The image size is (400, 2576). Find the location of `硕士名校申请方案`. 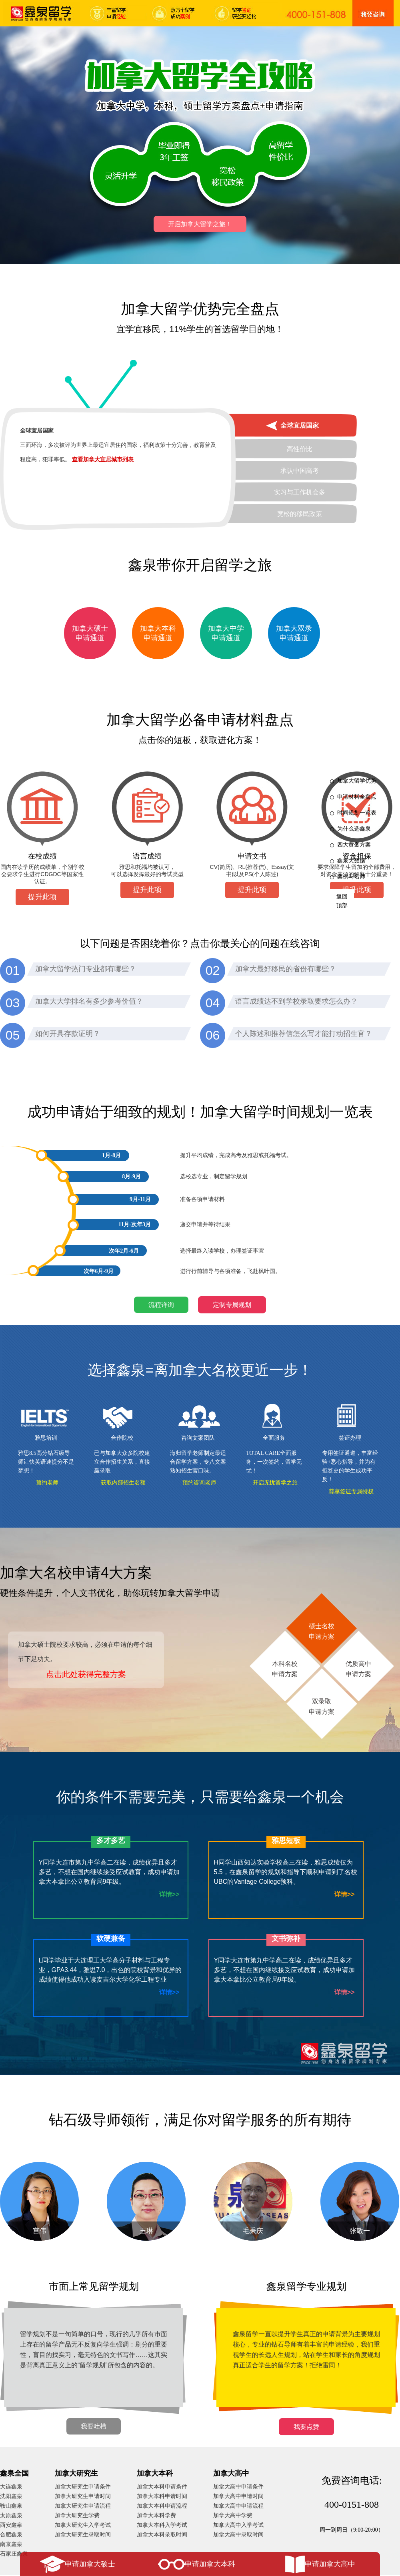

硕士名校申请方案 is located at coordinates (321, 1631).